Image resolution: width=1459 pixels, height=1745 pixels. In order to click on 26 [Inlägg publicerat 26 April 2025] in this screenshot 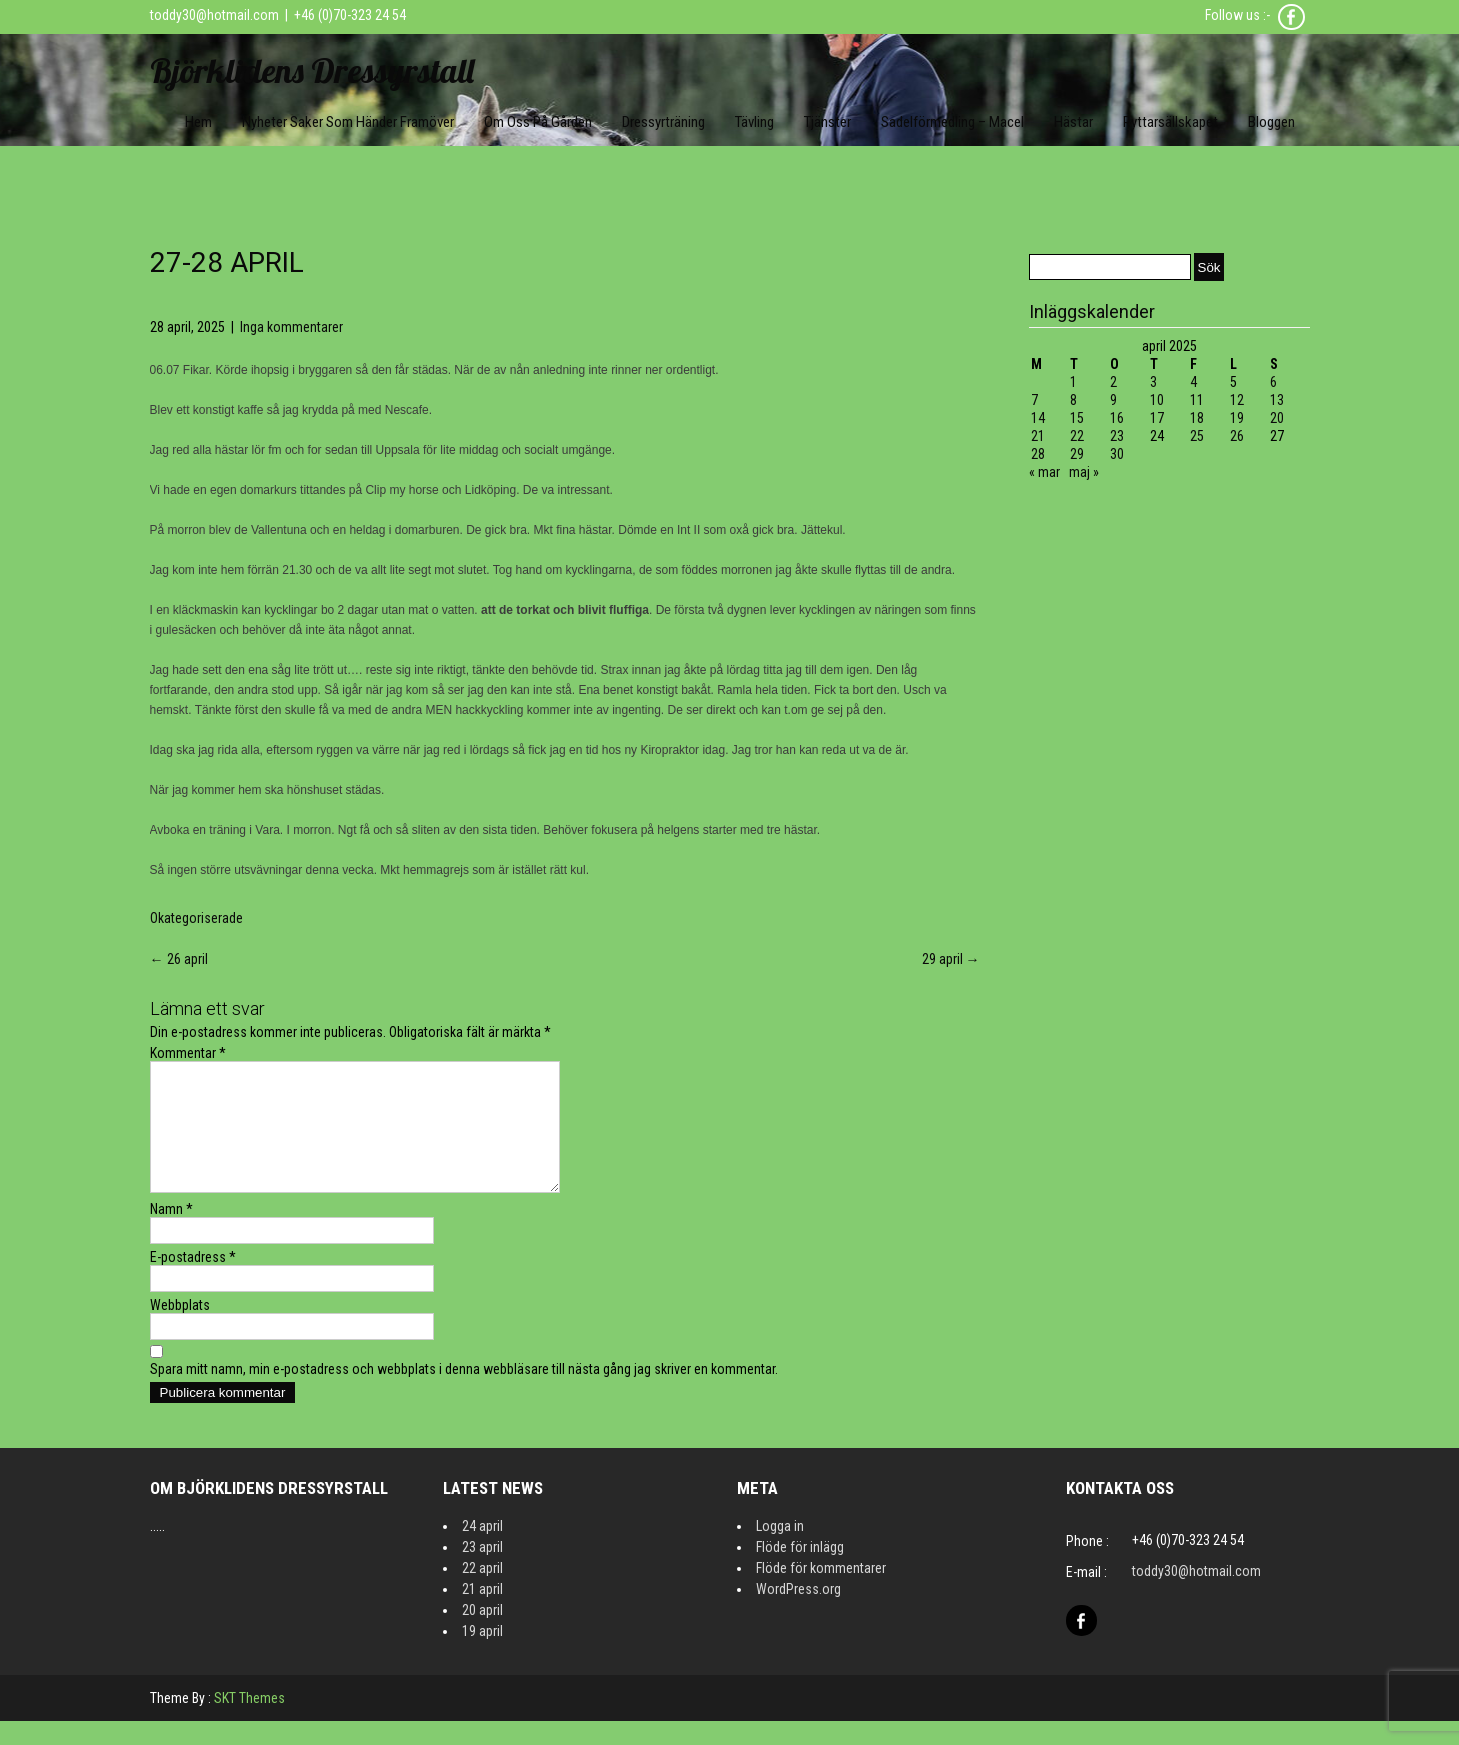, I will do `click(1237, 436)`.